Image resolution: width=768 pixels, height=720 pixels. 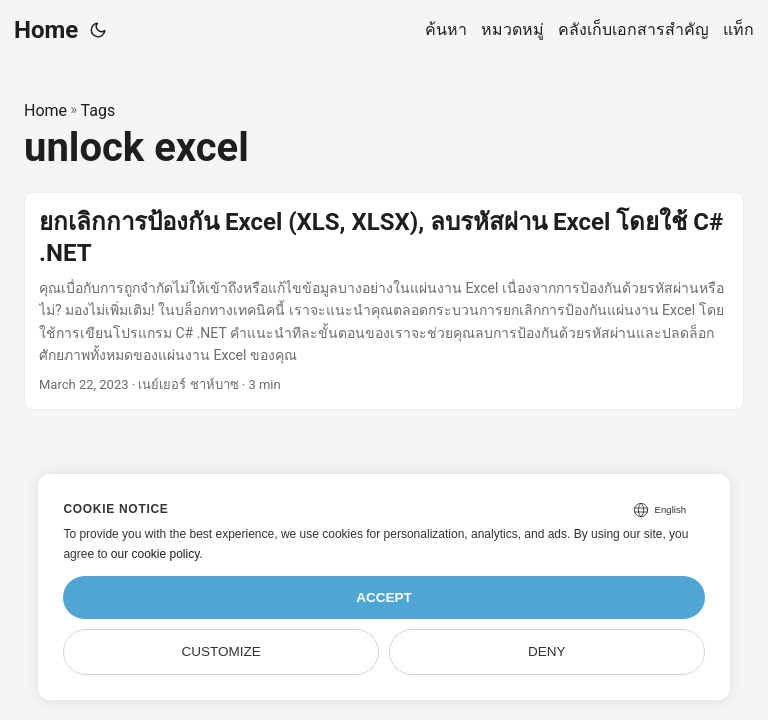 I want to click on Tags, so click(x=98, y=110).